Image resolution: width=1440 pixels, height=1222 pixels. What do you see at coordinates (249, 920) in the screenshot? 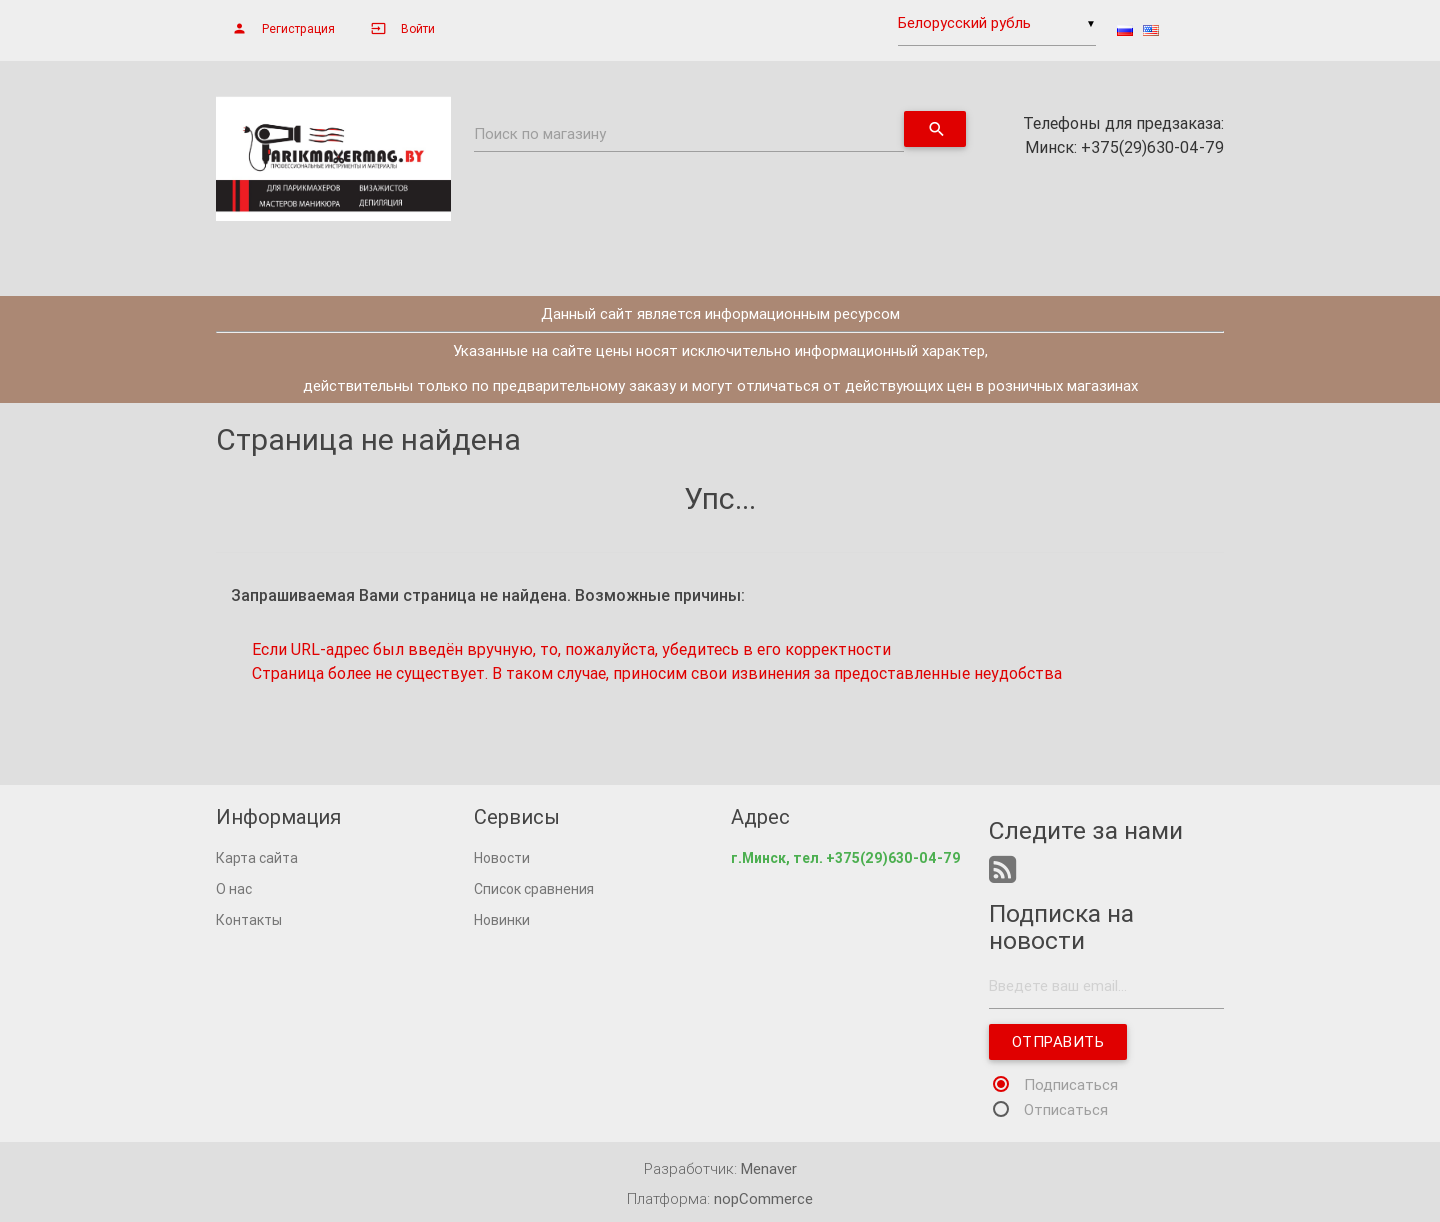
I see `Контакты` at bounding box center [249, 920].